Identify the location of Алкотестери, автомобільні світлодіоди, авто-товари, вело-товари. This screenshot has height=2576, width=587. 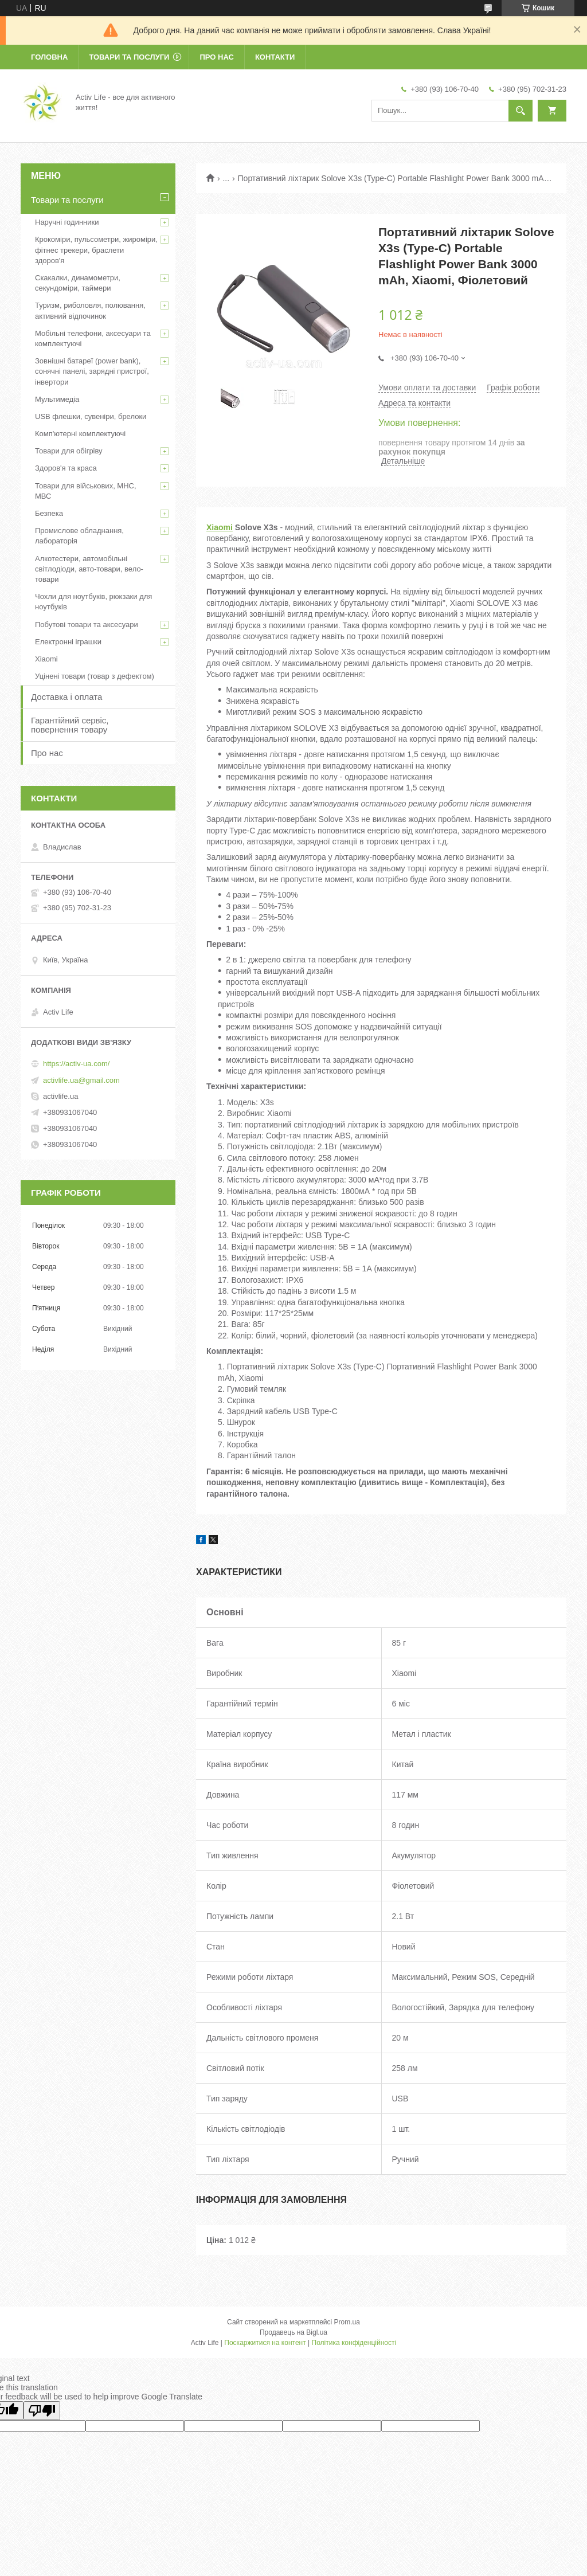
(89, 569).